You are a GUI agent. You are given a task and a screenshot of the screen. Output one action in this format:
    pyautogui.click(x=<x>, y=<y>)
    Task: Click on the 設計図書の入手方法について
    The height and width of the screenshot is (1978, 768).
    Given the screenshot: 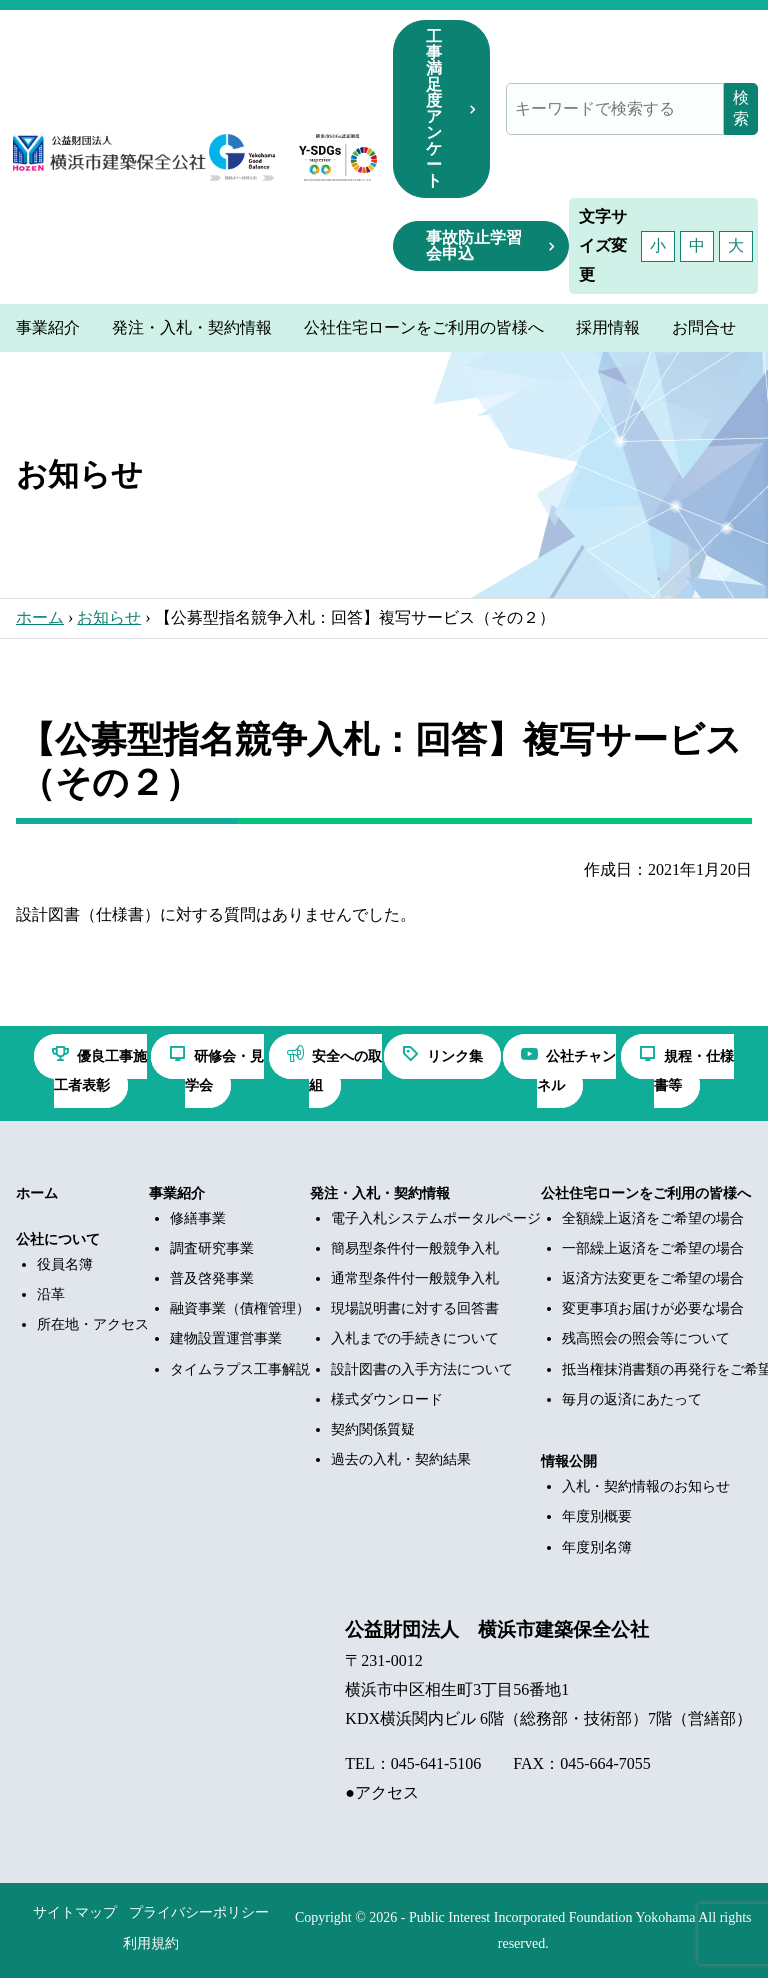 What is the action you would take?
    pyautogui.click(x=422, y=1369)
    